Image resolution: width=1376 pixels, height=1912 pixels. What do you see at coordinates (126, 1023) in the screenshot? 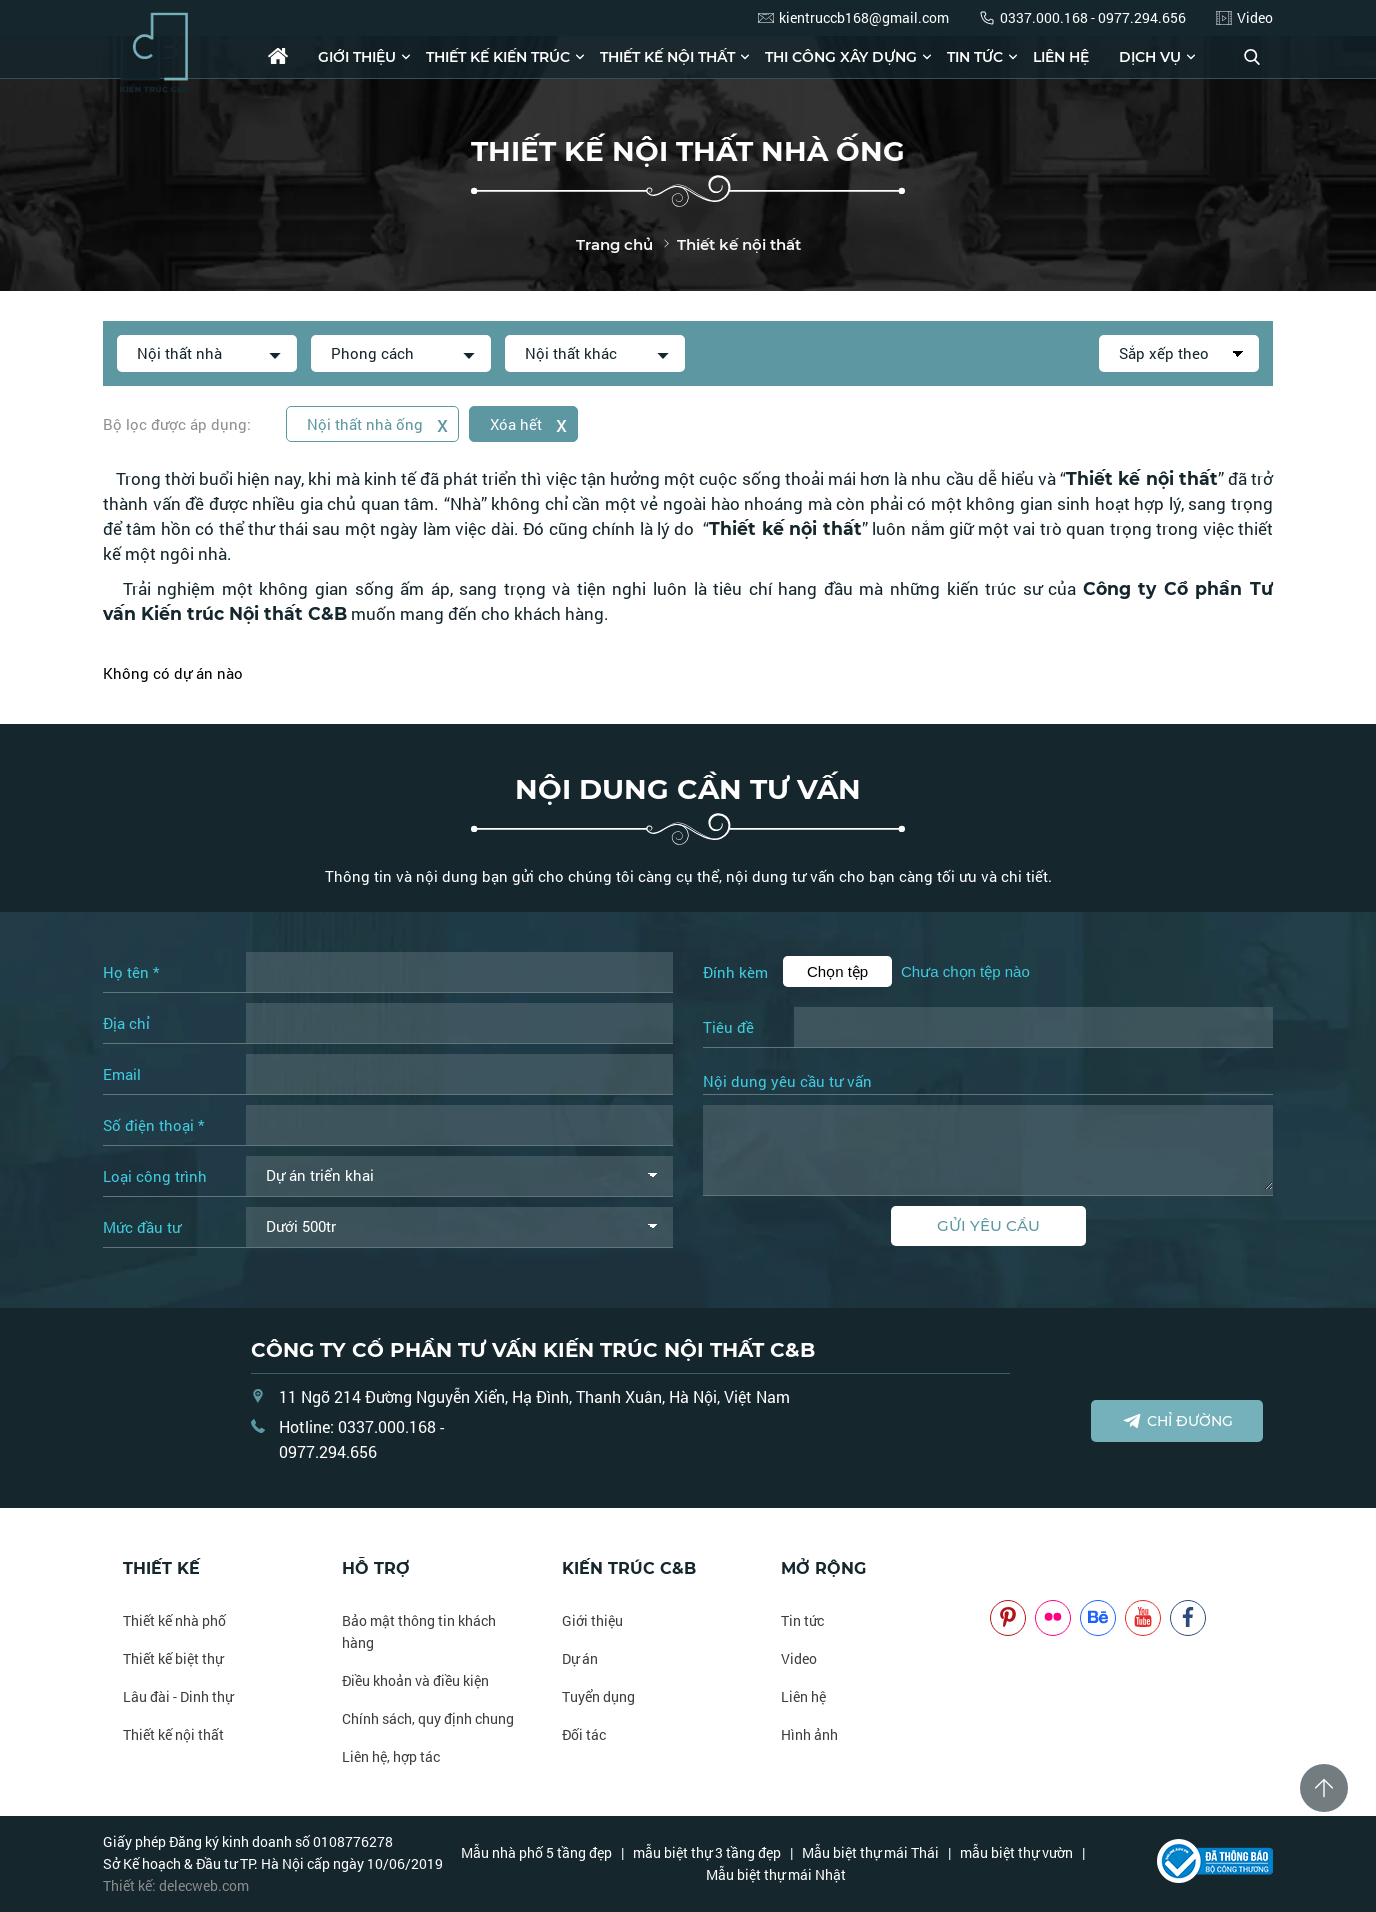
I see `Địa chỉ` at bounding box center [126, 1023].